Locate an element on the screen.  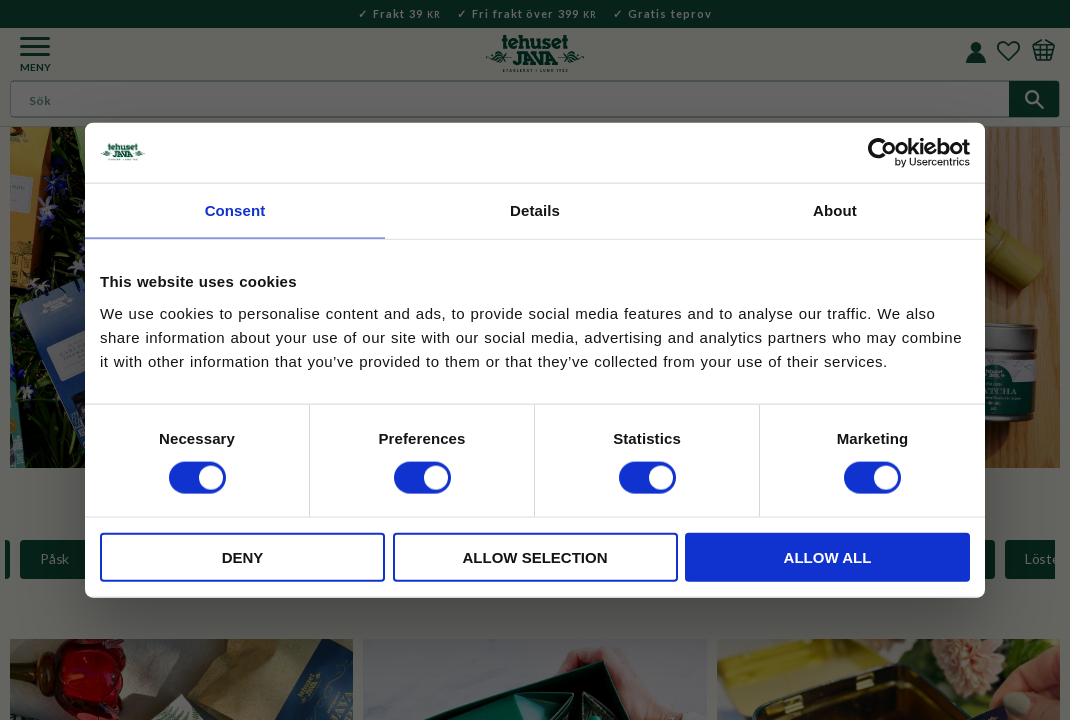
[Cookiebot by Usercentrics - opens in a new window] is located at coordinates (882, 153).